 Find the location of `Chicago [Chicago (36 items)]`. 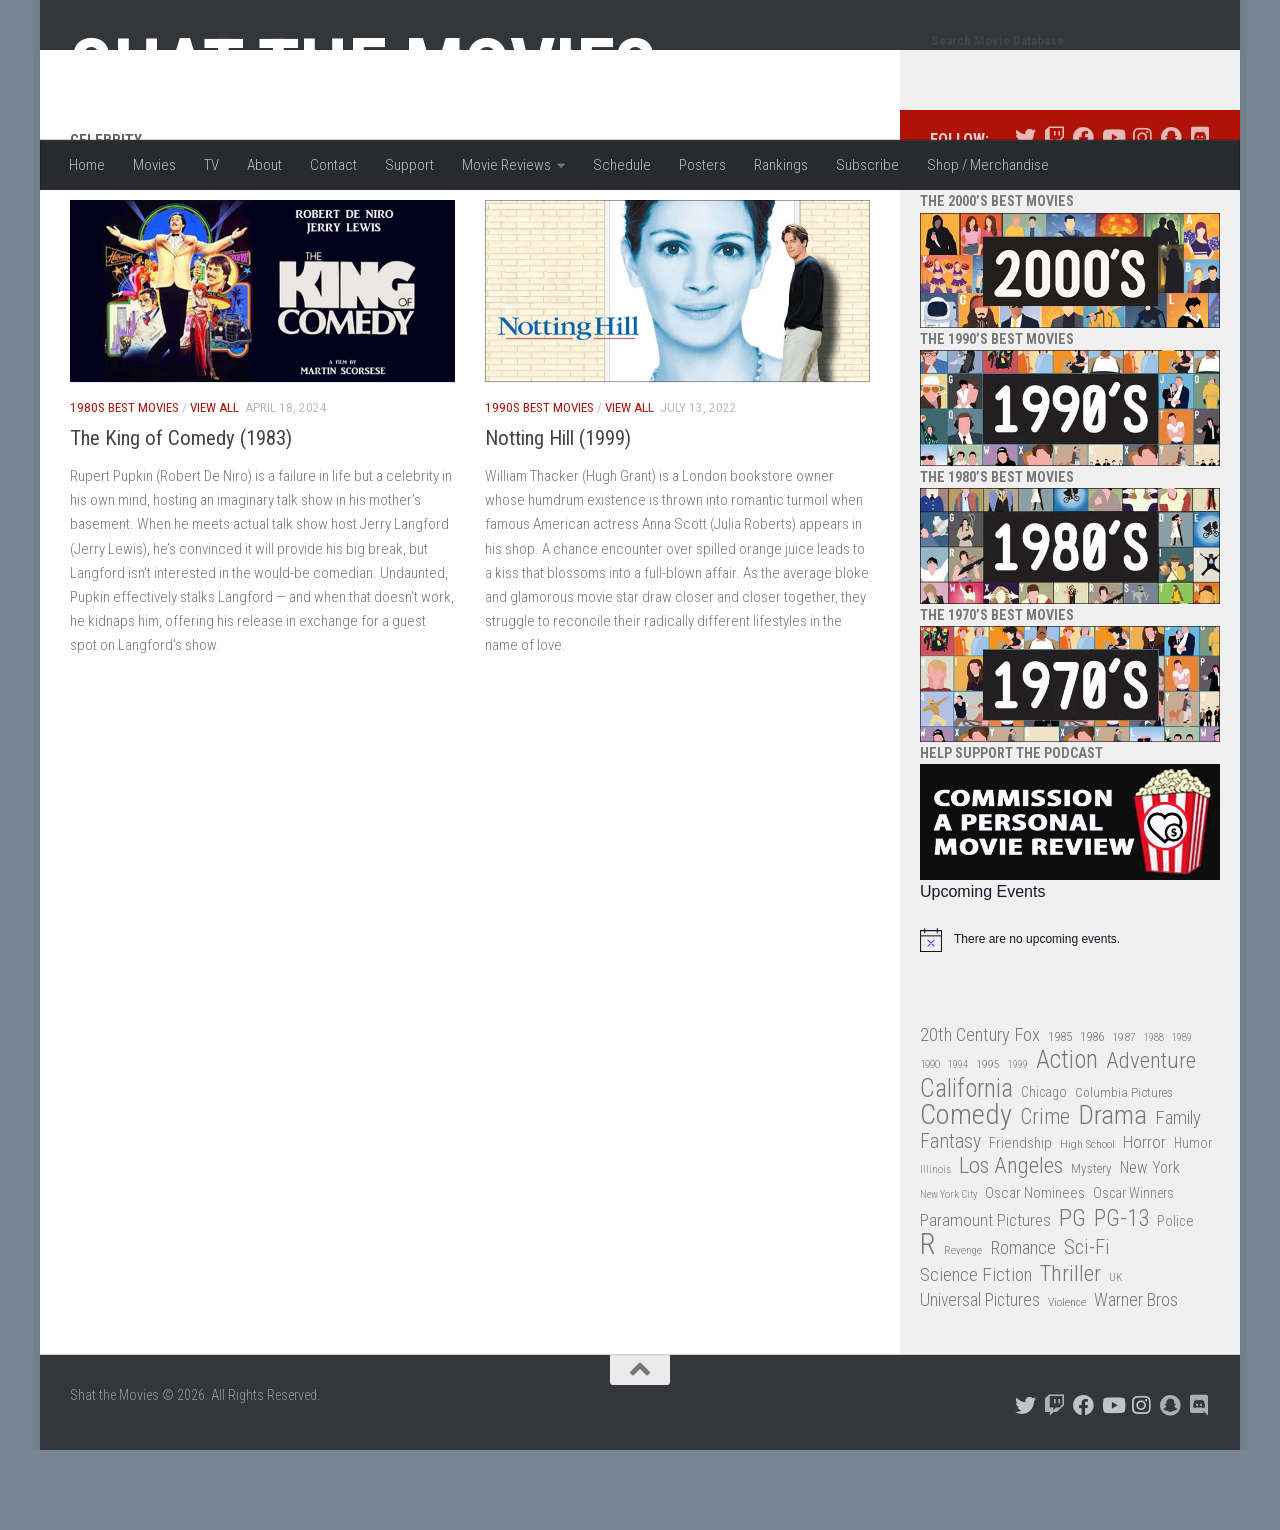

Chicago [Chicago (36 items)] is located at coordinates (1044, 1172).